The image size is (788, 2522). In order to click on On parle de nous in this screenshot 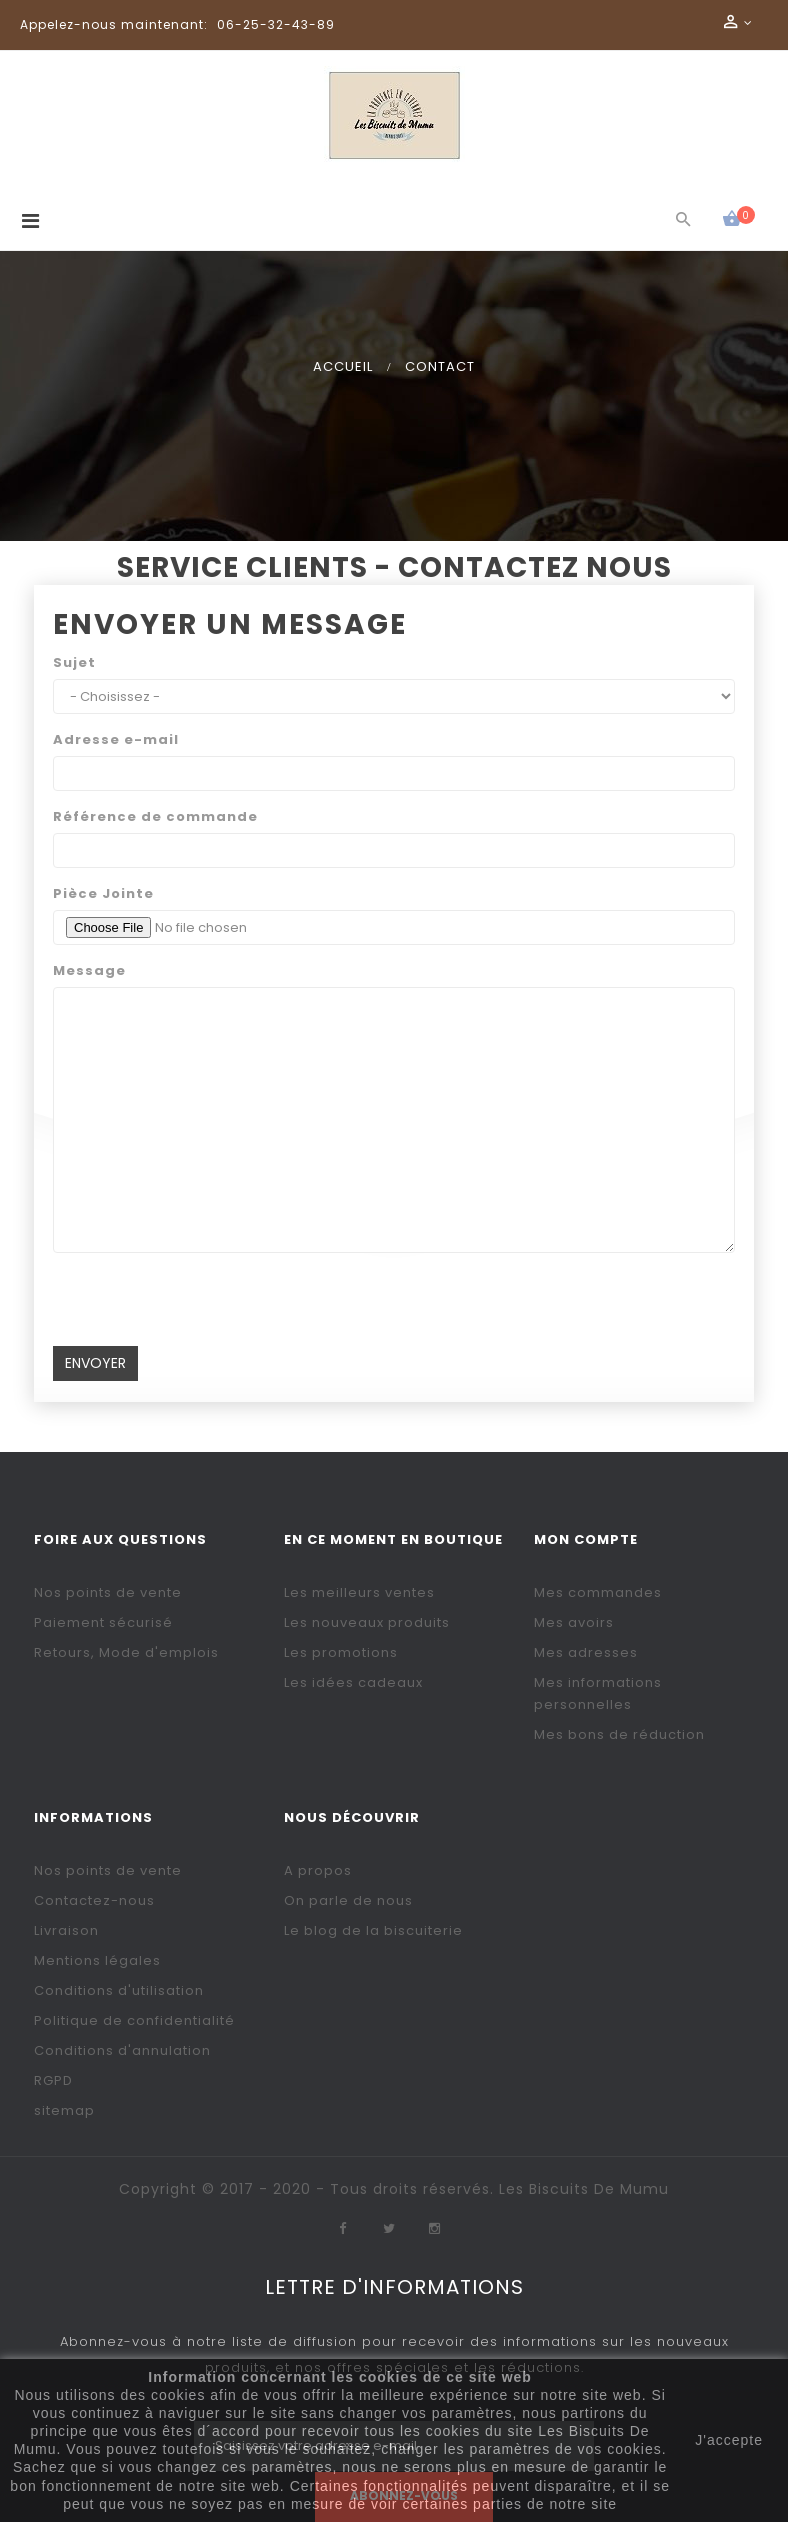, I will do `click(348, 1900)`.